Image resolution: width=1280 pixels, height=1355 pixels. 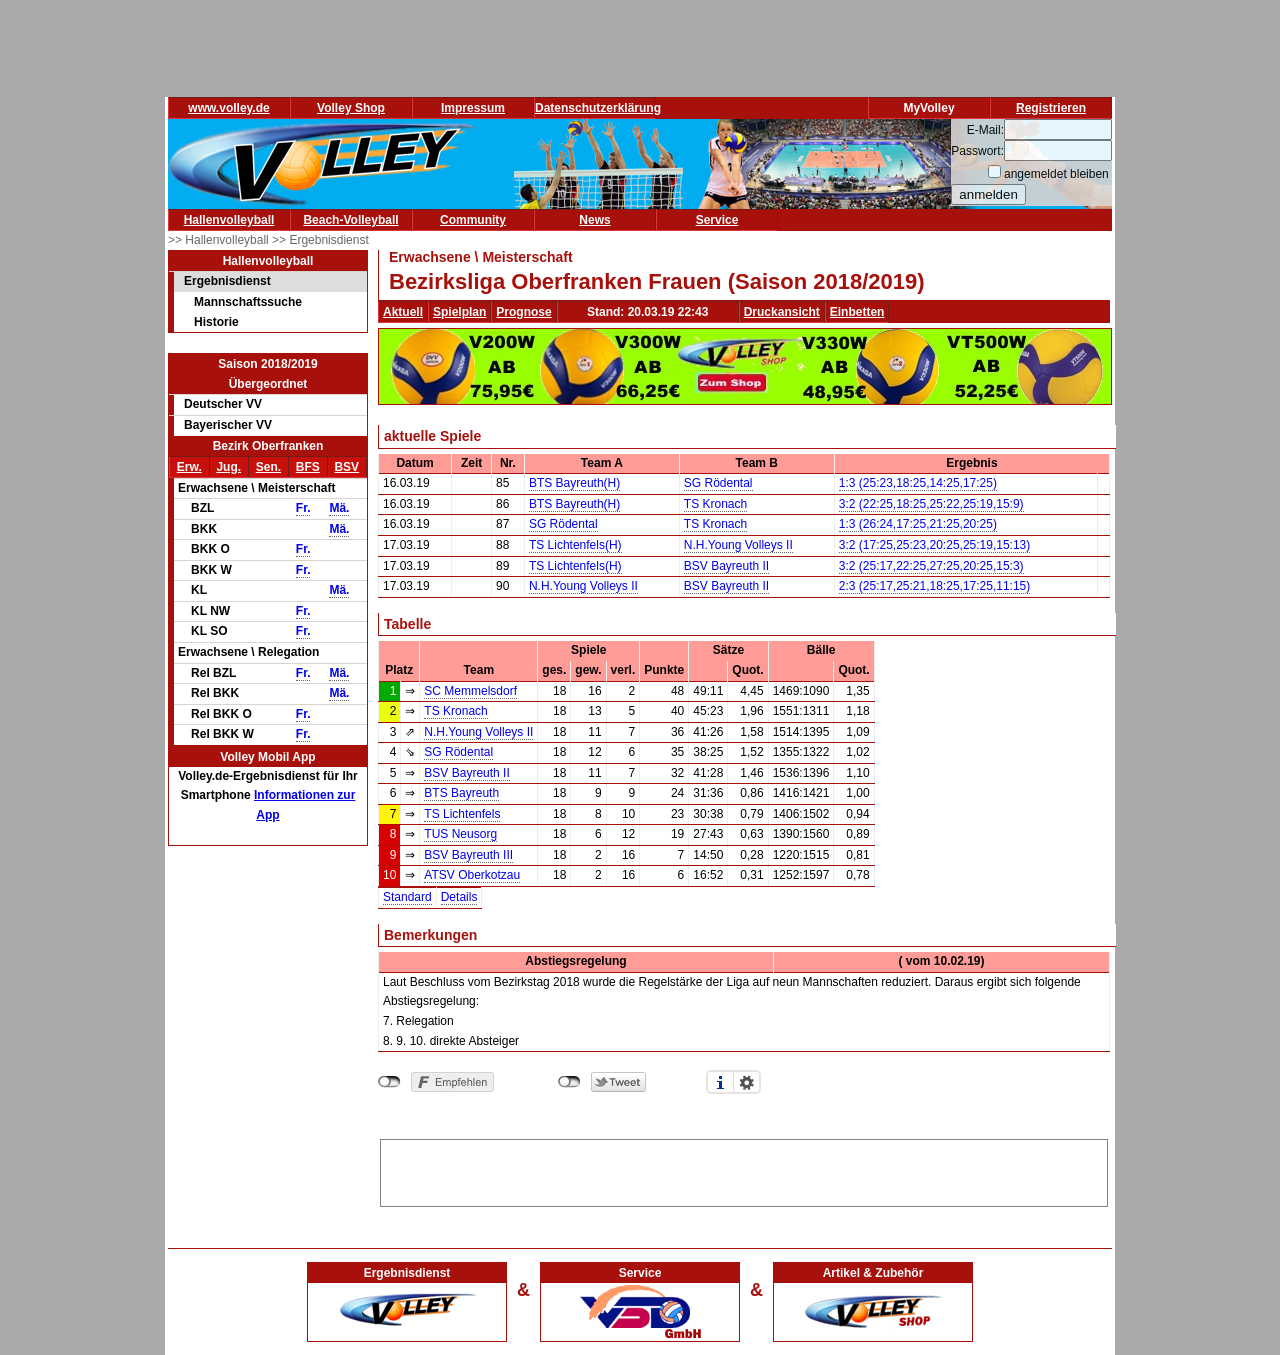 I want to click on BSV Bayreuth II, so click(x=726, y=566).